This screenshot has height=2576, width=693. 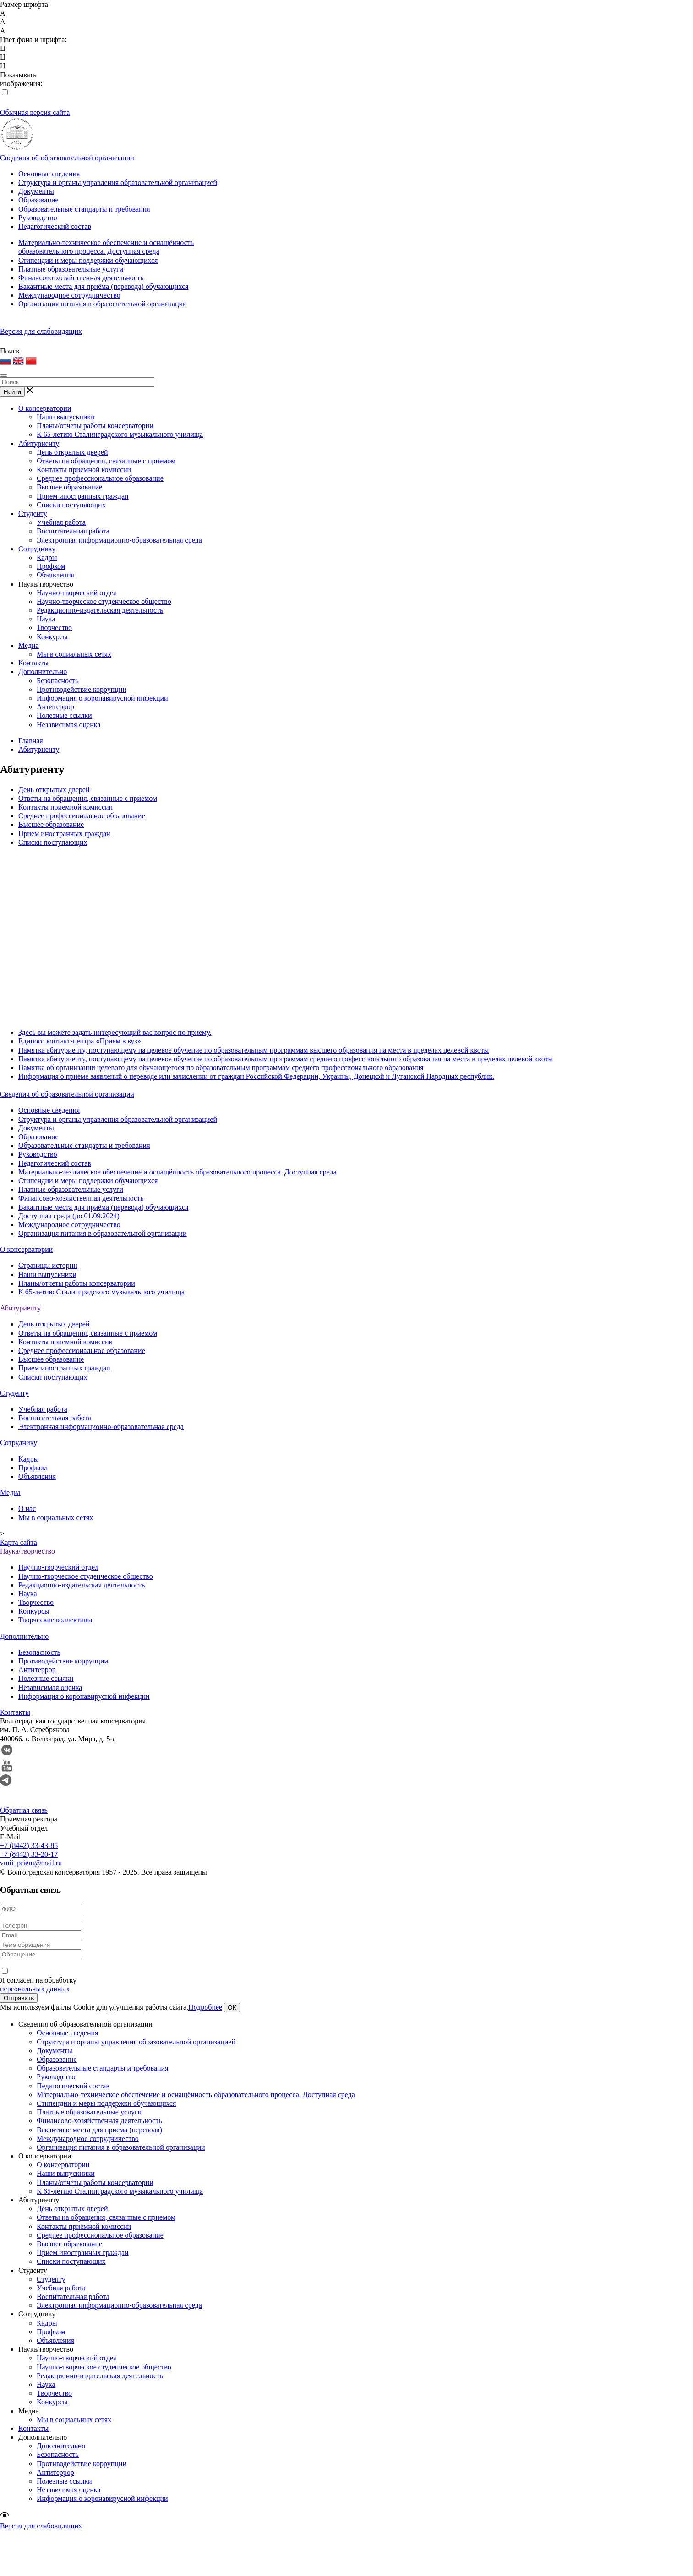 I want to click on Вакантные места для приема (перевода), so click(x=99, y=2130).